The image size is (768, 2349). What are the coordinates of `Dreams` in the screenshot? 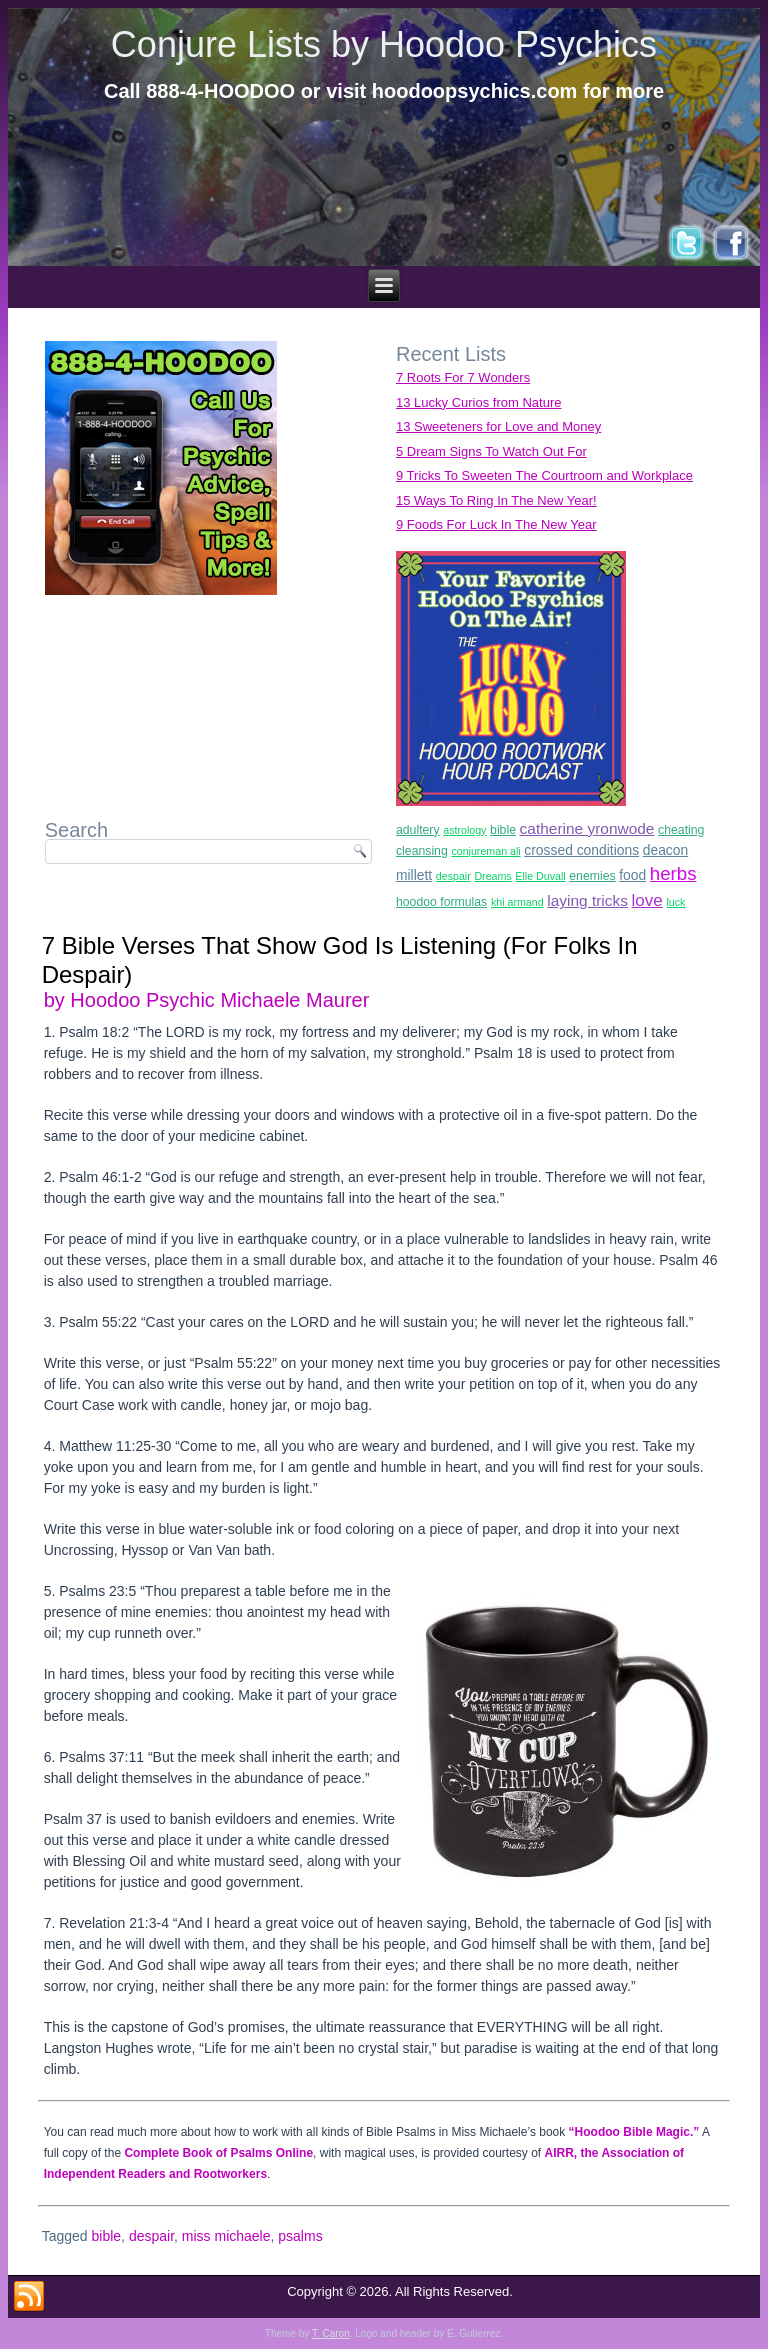 It's located at (492, 876).